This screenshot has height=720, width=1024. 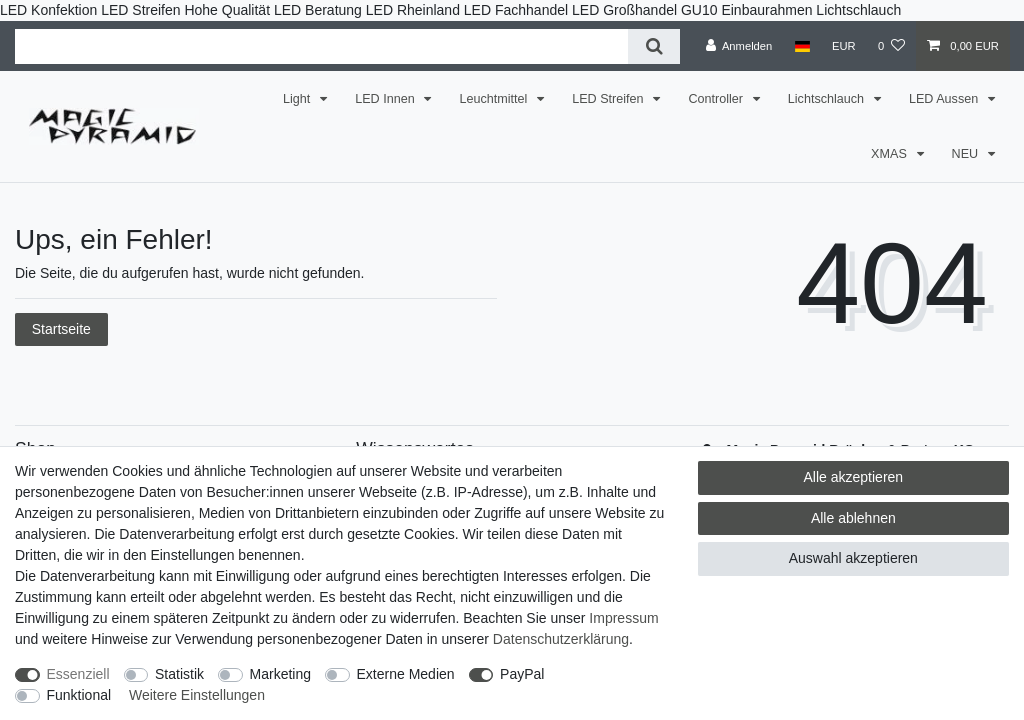 I want to click on Alle akzeptieren, so click(x=854, y=477).